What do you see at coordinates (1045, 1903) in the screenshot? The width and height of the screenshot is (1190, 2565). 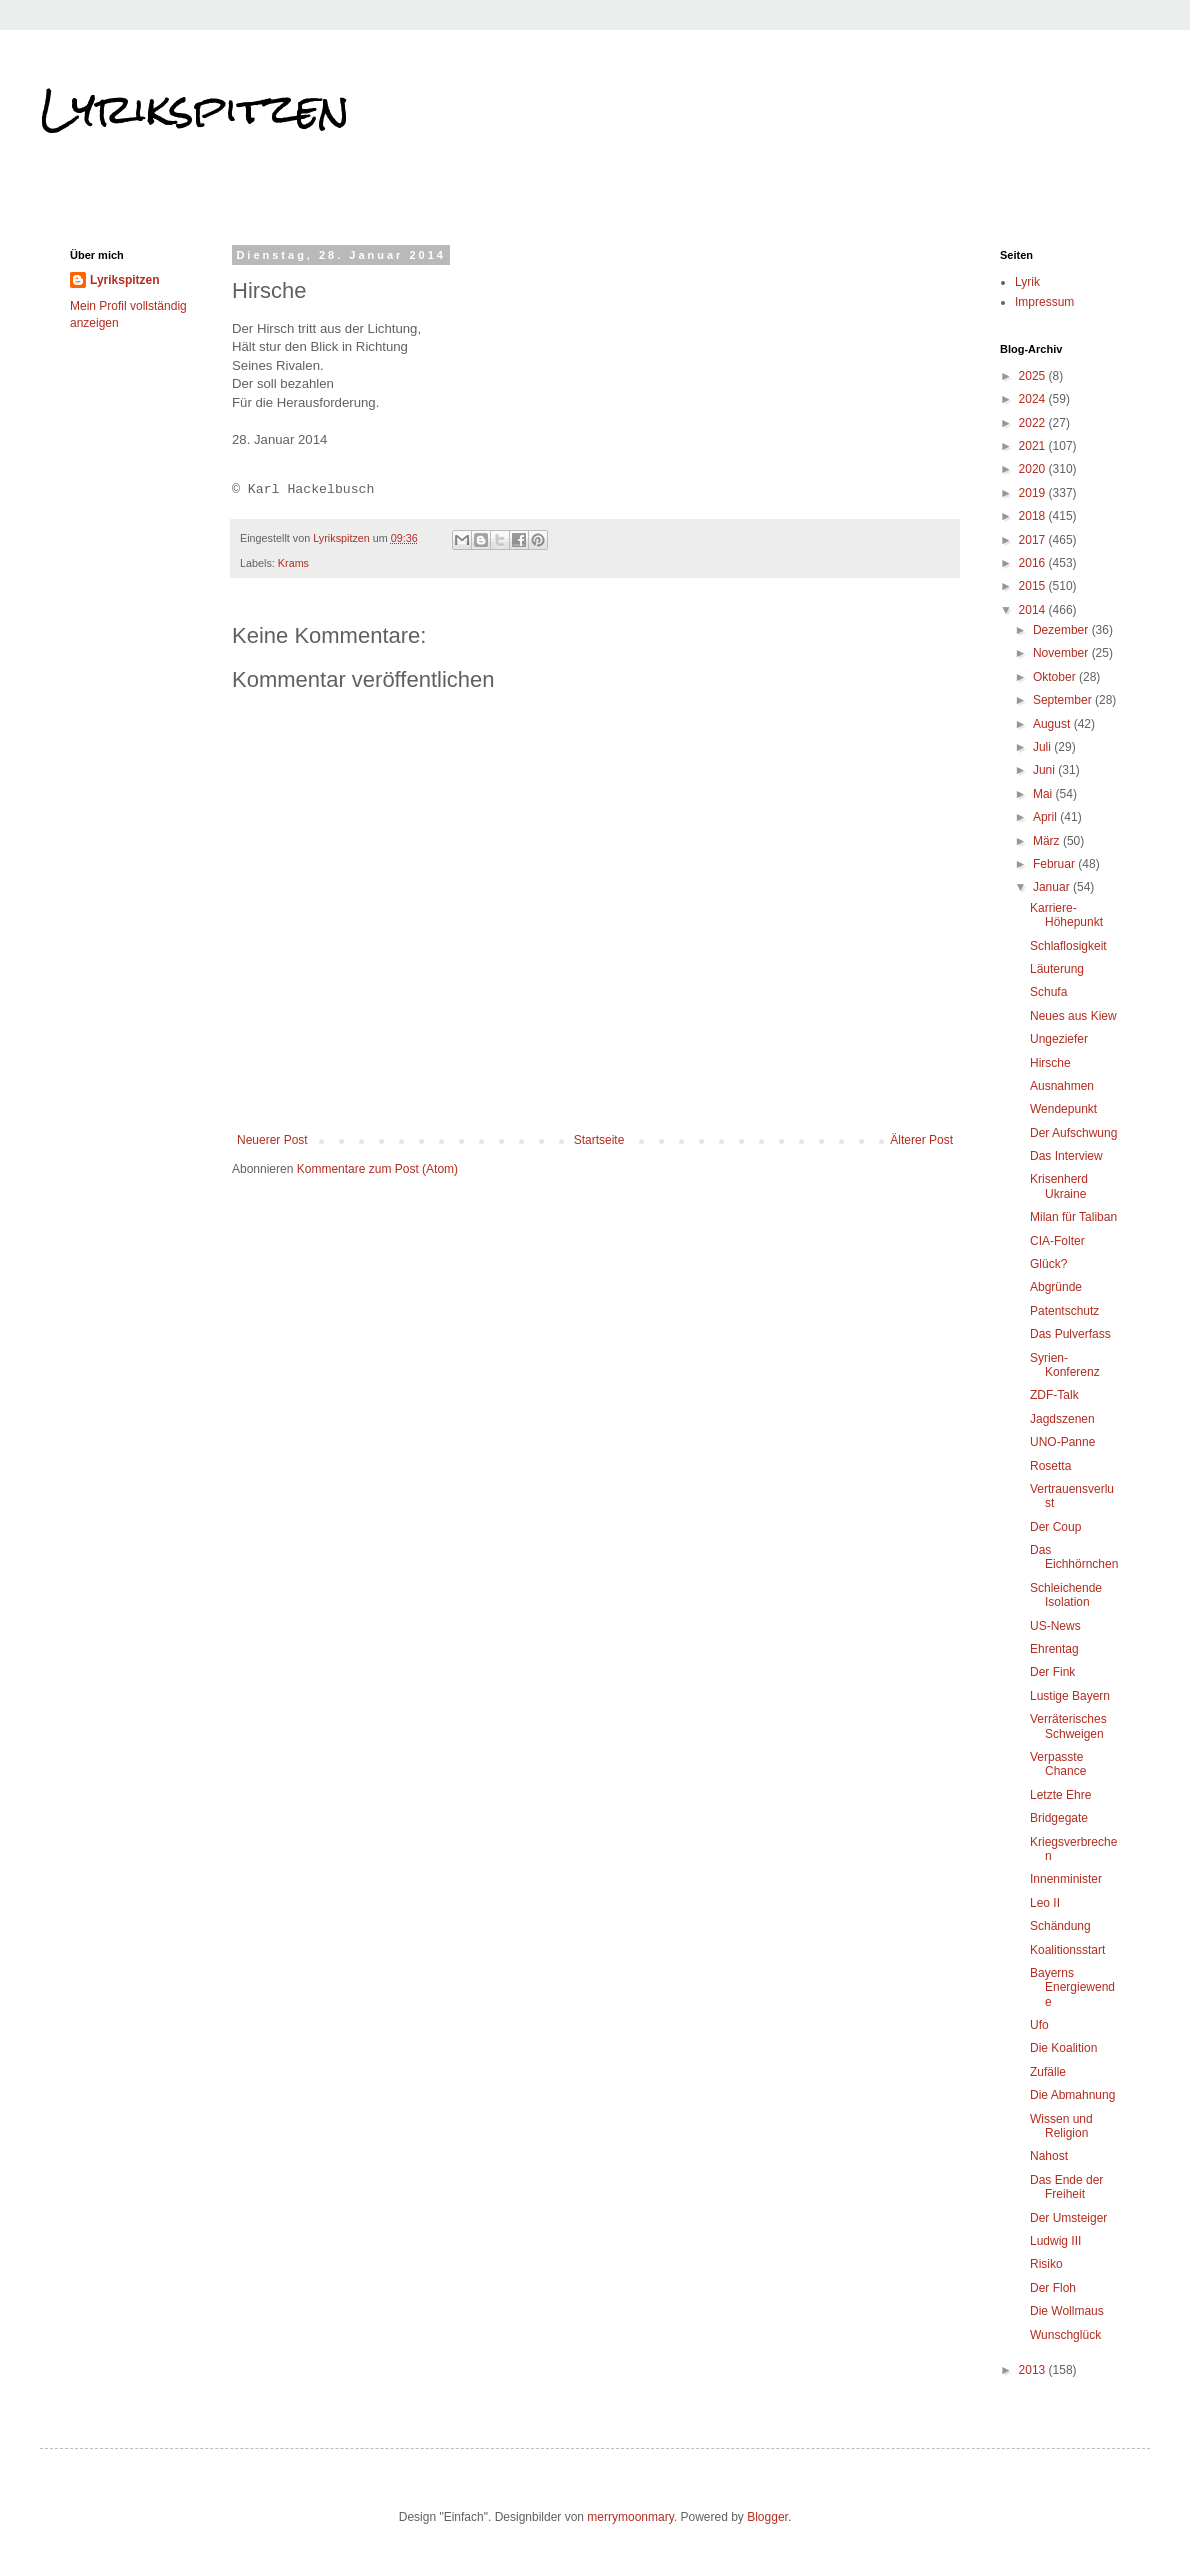 I see `Leo II` at bounding box center [1045, 1903].